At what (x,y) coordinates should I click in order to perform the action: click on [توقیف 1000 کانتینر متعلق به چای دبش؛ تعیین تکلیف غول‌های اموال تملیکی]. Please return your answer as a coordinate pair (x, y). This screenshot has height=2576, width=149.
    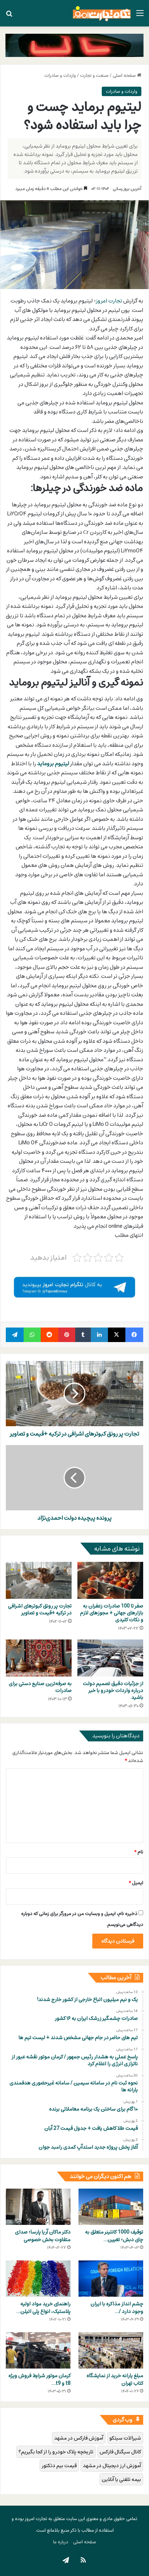
    Looking at the image, I should click on (110, 2207).